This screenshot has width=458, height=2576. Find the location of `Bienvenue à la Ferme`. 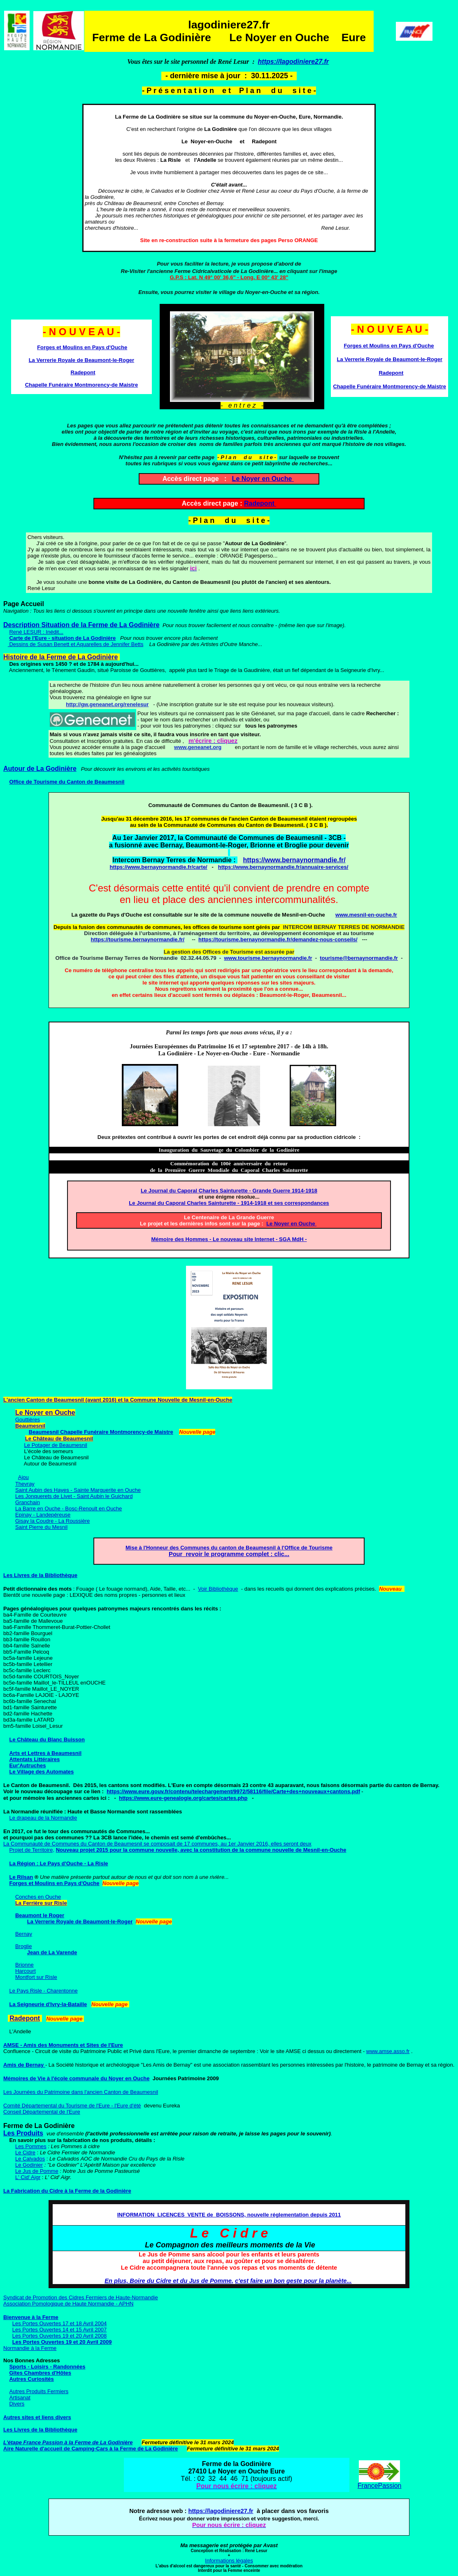

Bienvenue à la Ferme is located at coordinates (30, 2317).